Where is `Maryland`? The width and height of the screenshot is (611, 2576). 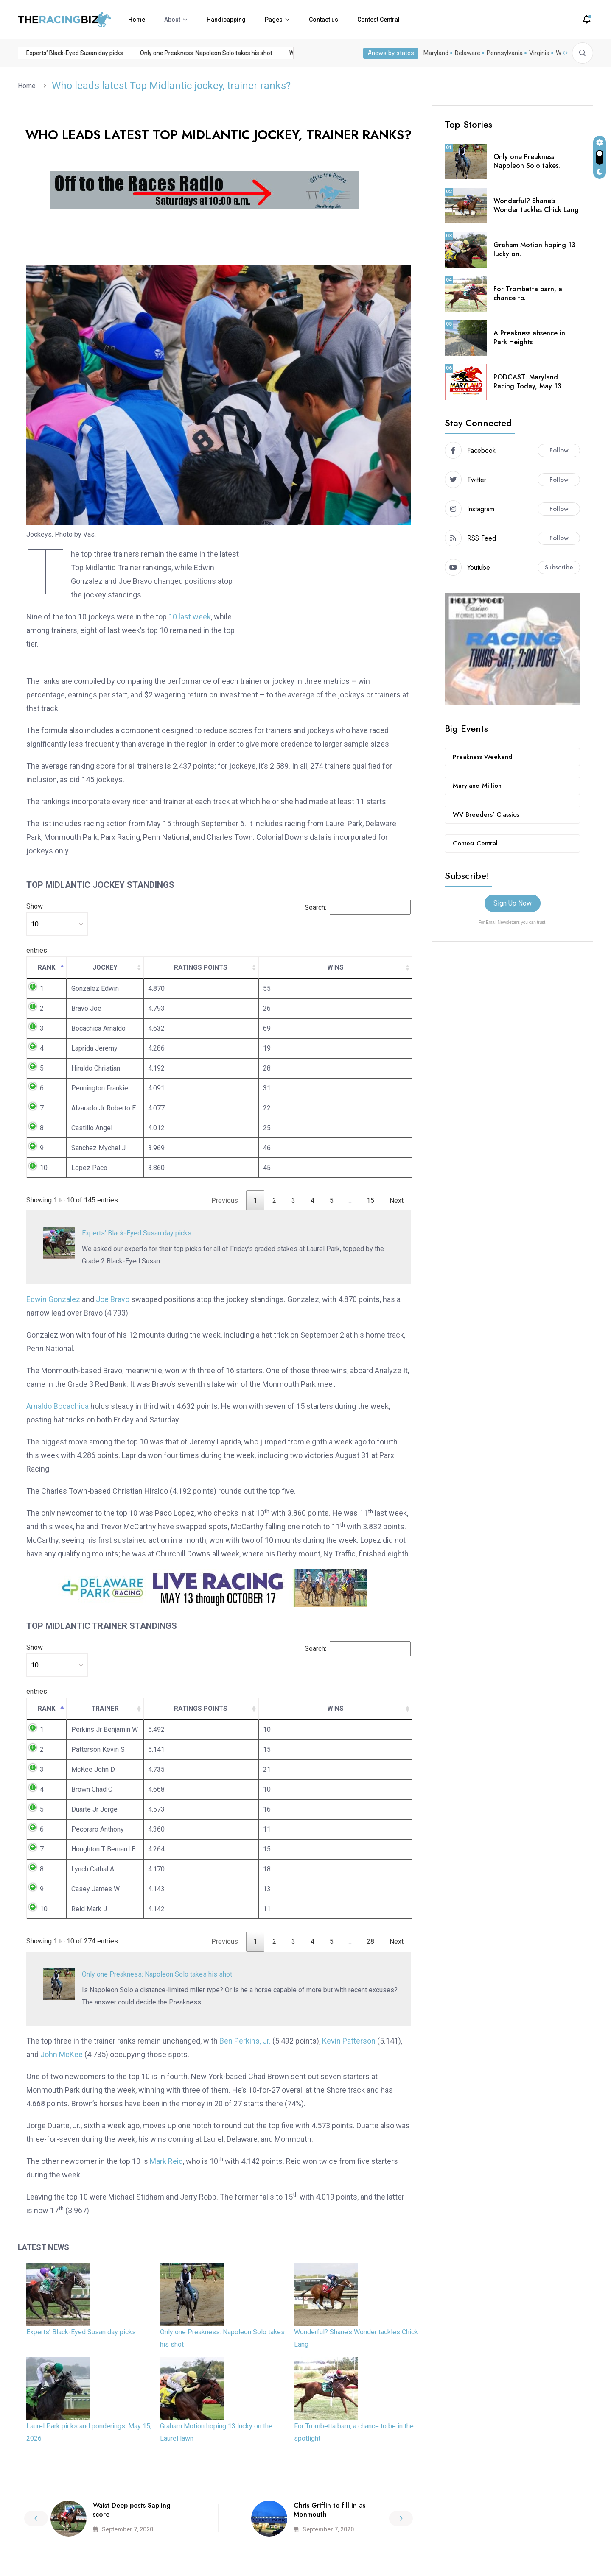
Maryland is located at coordinates (435, 53).